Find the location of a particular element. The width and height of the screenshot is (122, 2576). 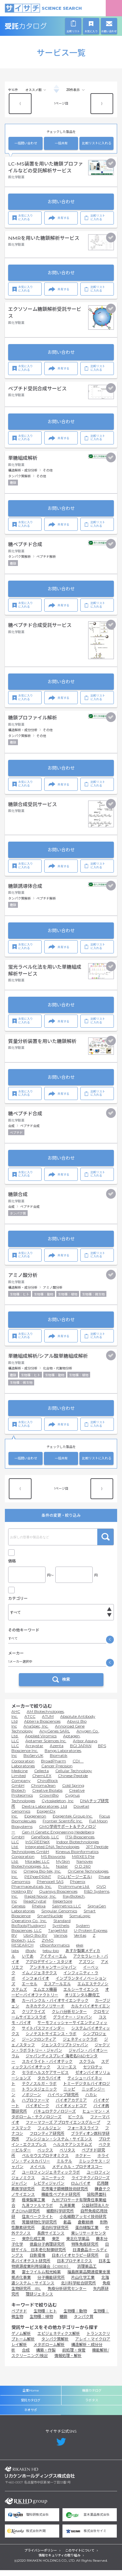

Creative Biolabs is located at coordinates (47, 1796).